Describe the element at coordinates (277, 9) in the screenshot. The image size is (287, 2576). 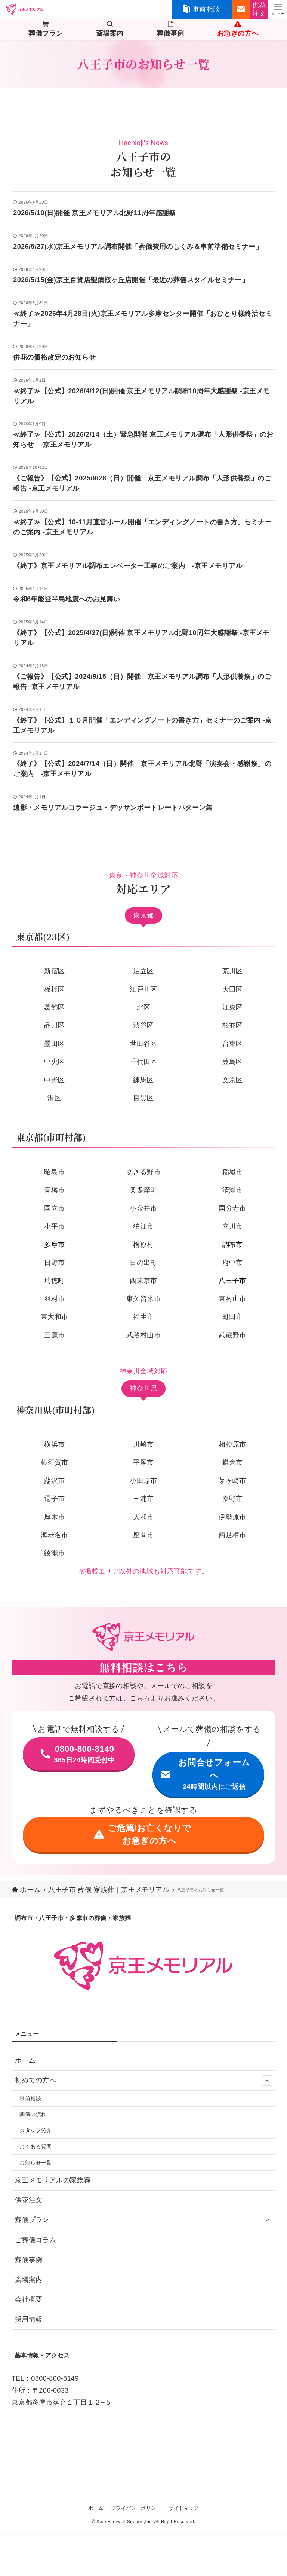
I see `[メニューボタン]` at that location.